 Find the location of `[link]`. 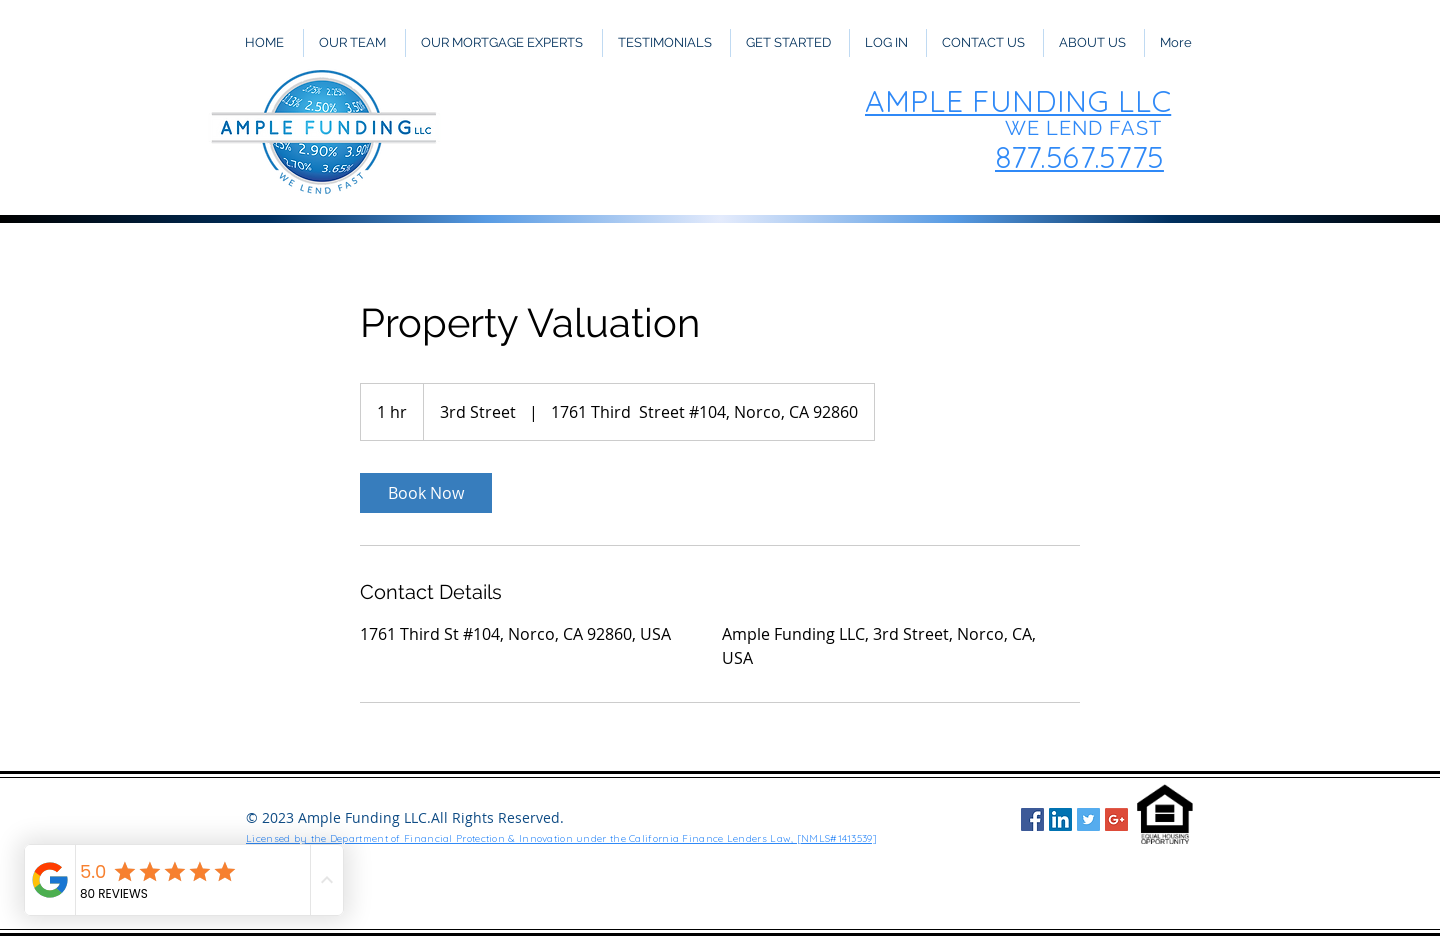

[link] is located at coordinates (426, 493).